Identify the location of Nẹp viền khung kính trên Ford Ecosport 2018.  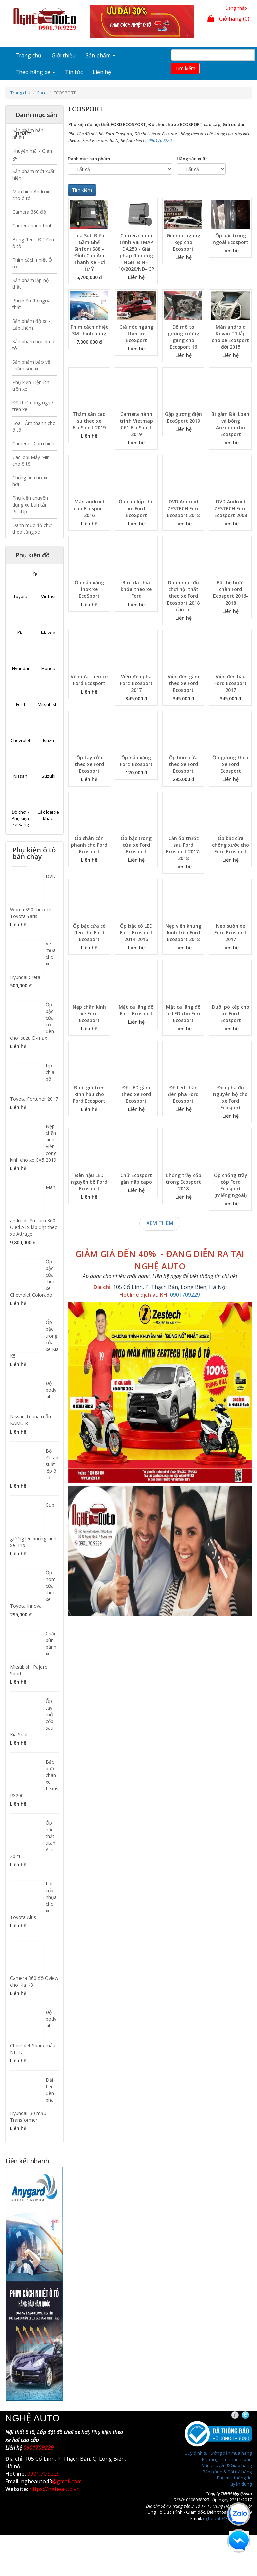
(183, 932).